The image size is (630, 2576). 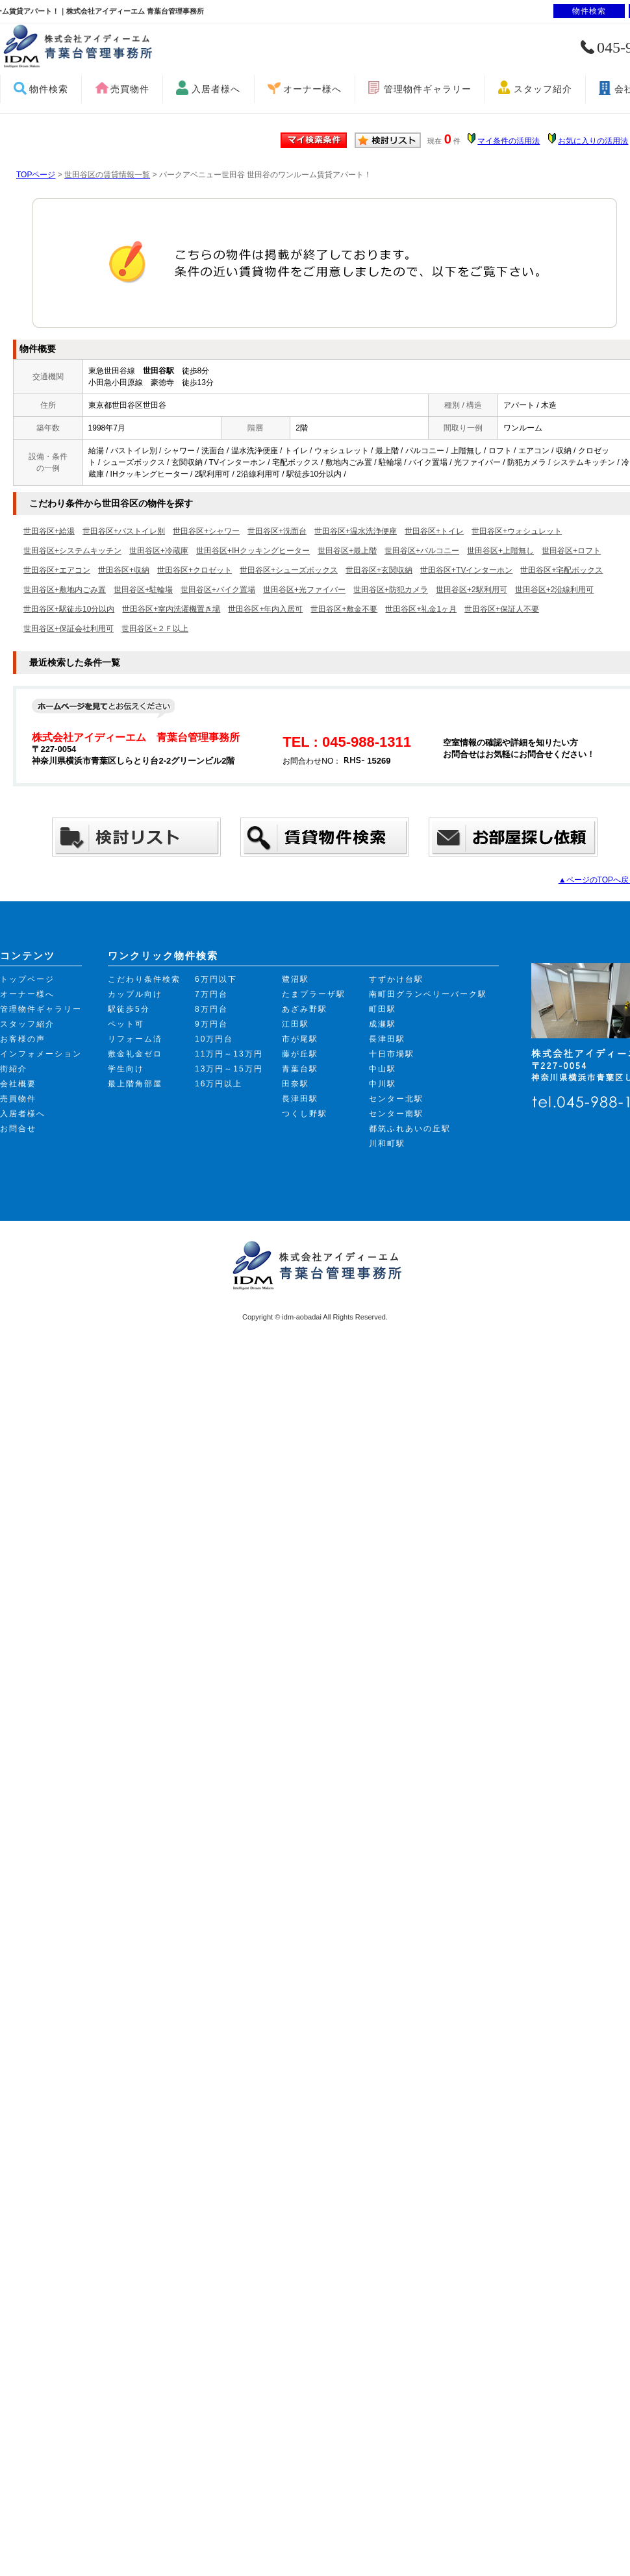 What do you see at coordinates (304, 1009) in the screenshot?
I see `あざみ野駅` at bounding box center [304, 1009].